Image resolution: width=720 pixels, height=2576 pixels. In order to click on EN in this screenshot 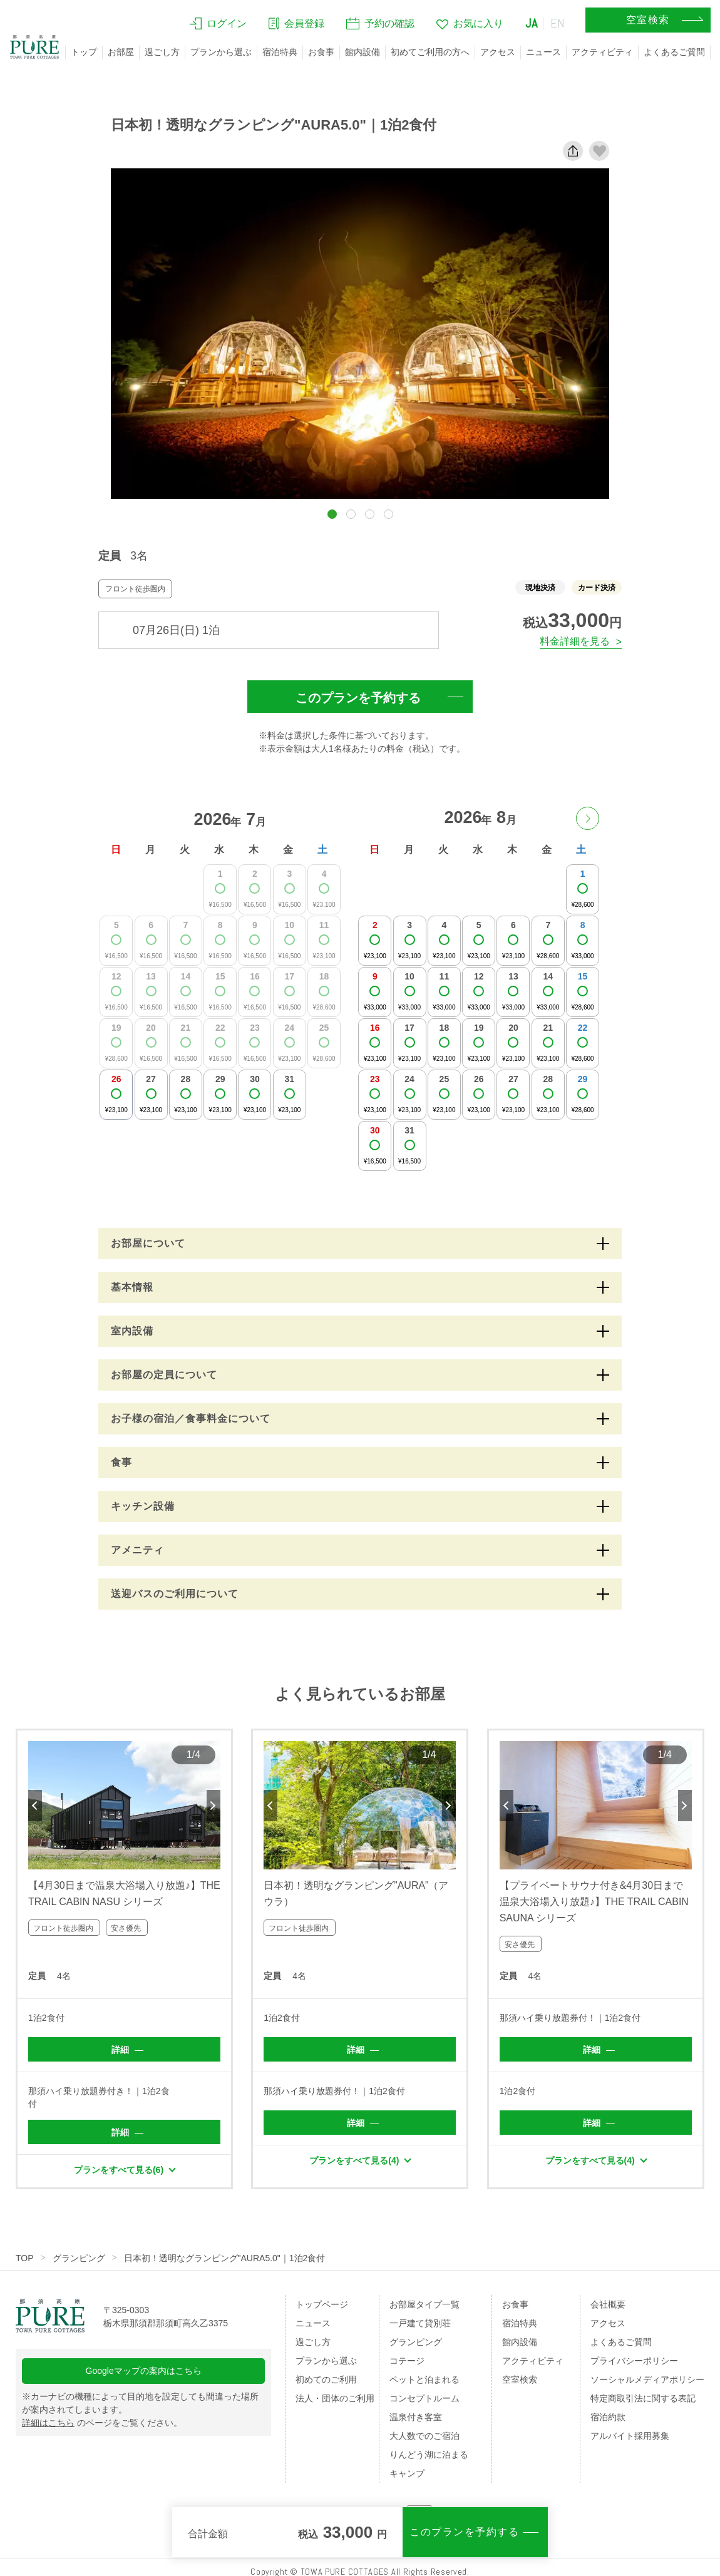, I will do `click(557, 23)`.